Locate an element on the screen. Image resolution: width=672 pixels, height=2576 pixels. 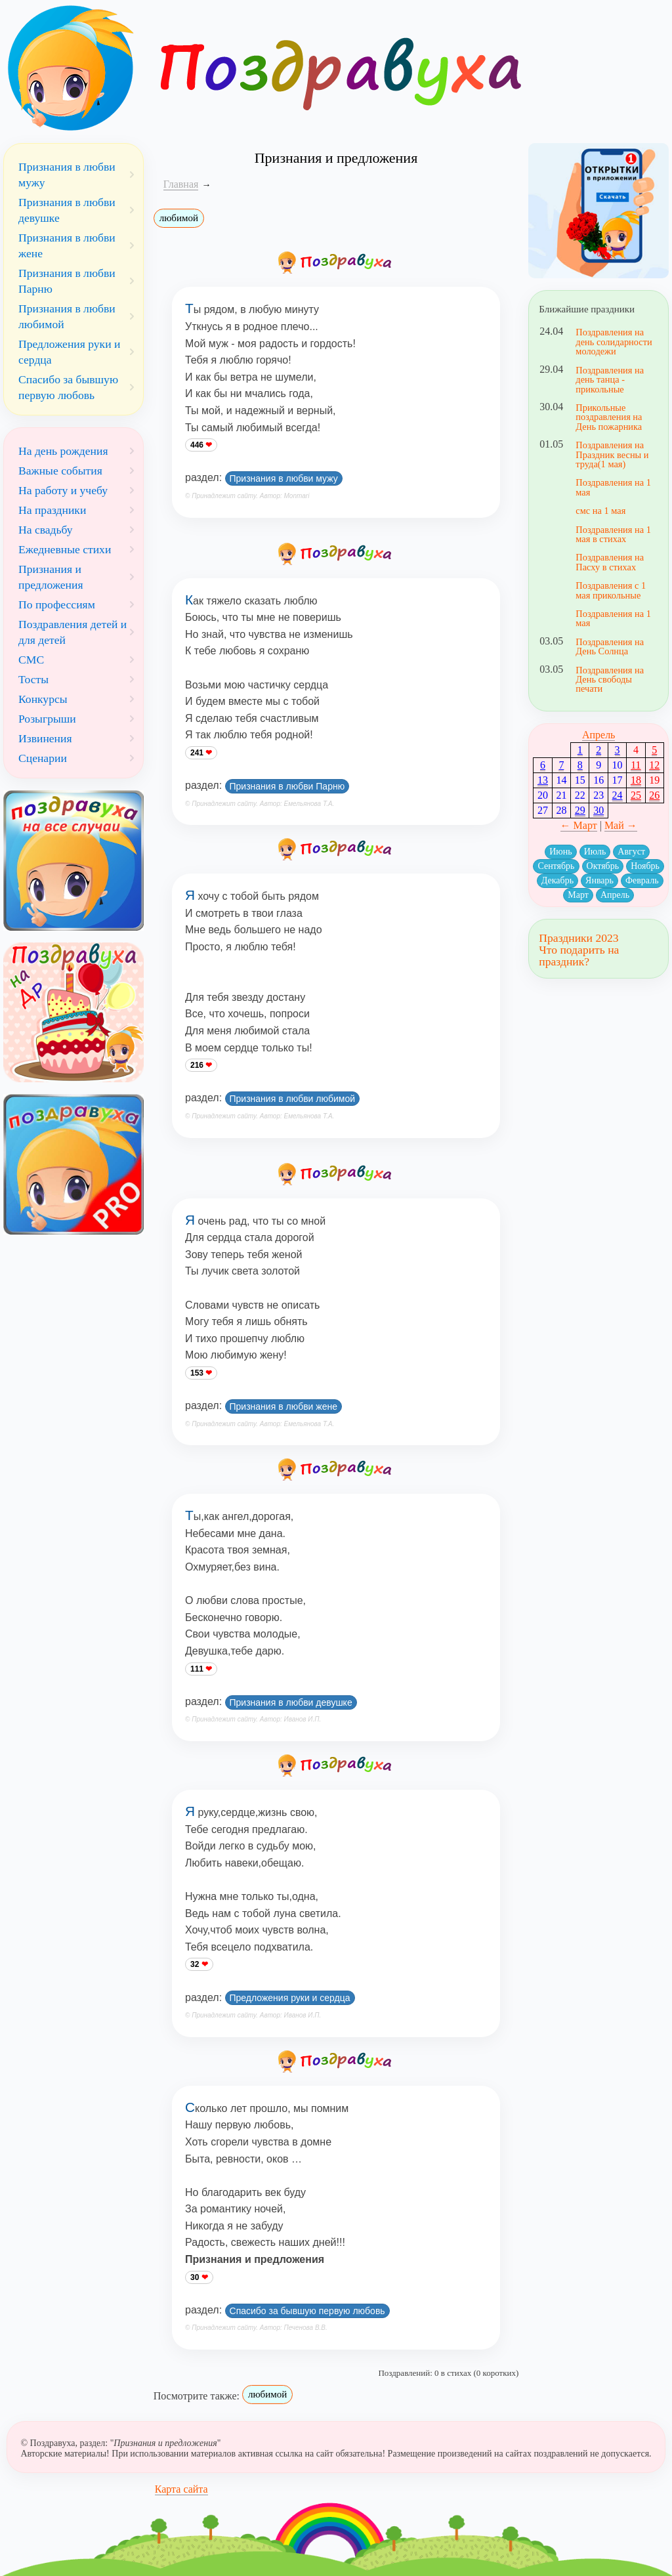
Признания и предложения is located at coordinates (50, 576).